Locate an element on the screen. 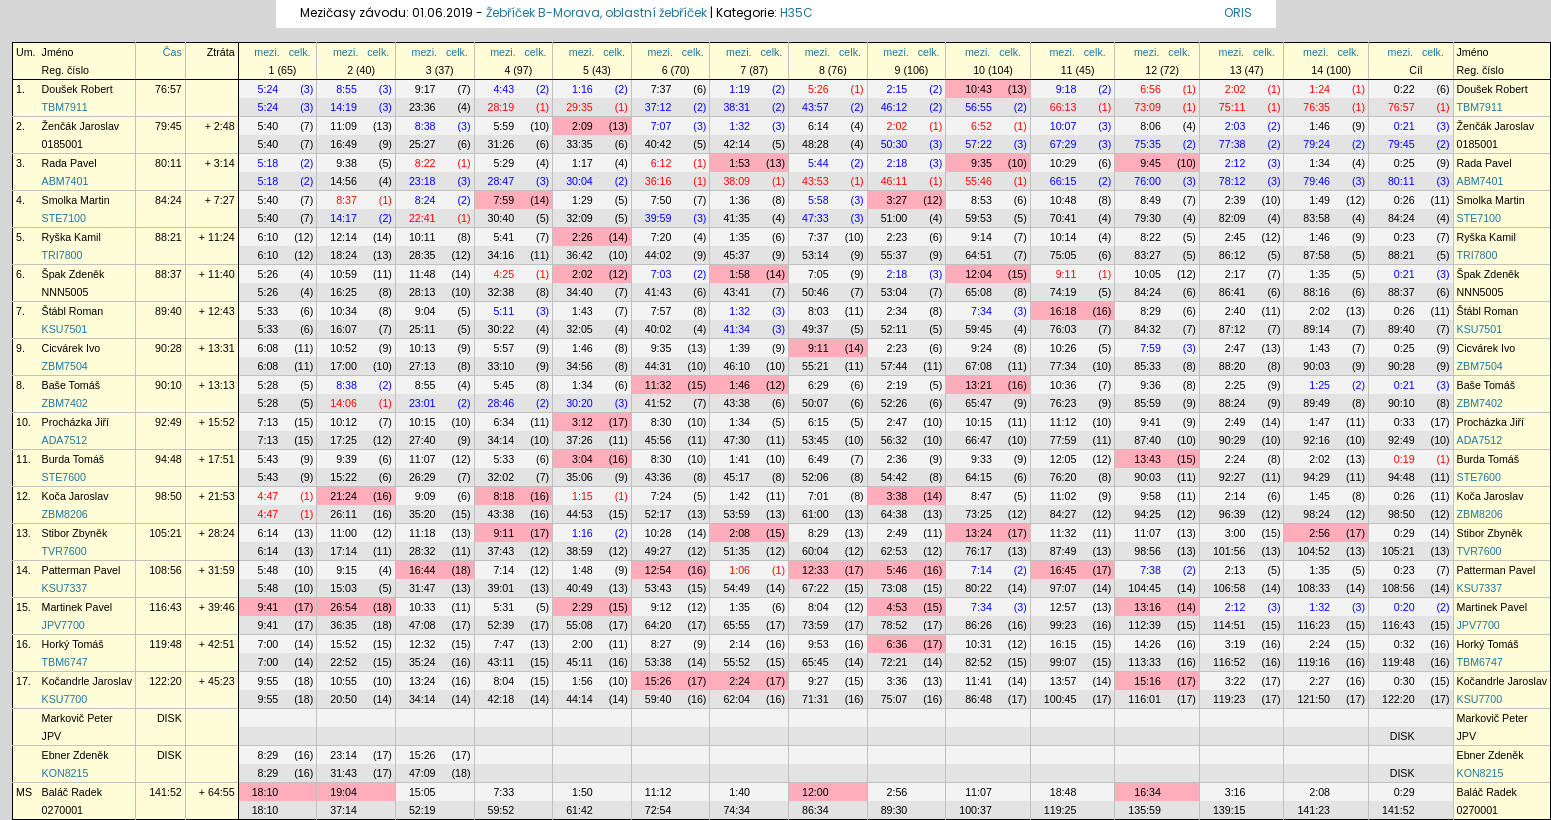 The width and height of the screenshot is (1551, 820). 5:57 is located at coordinates (503, 348).